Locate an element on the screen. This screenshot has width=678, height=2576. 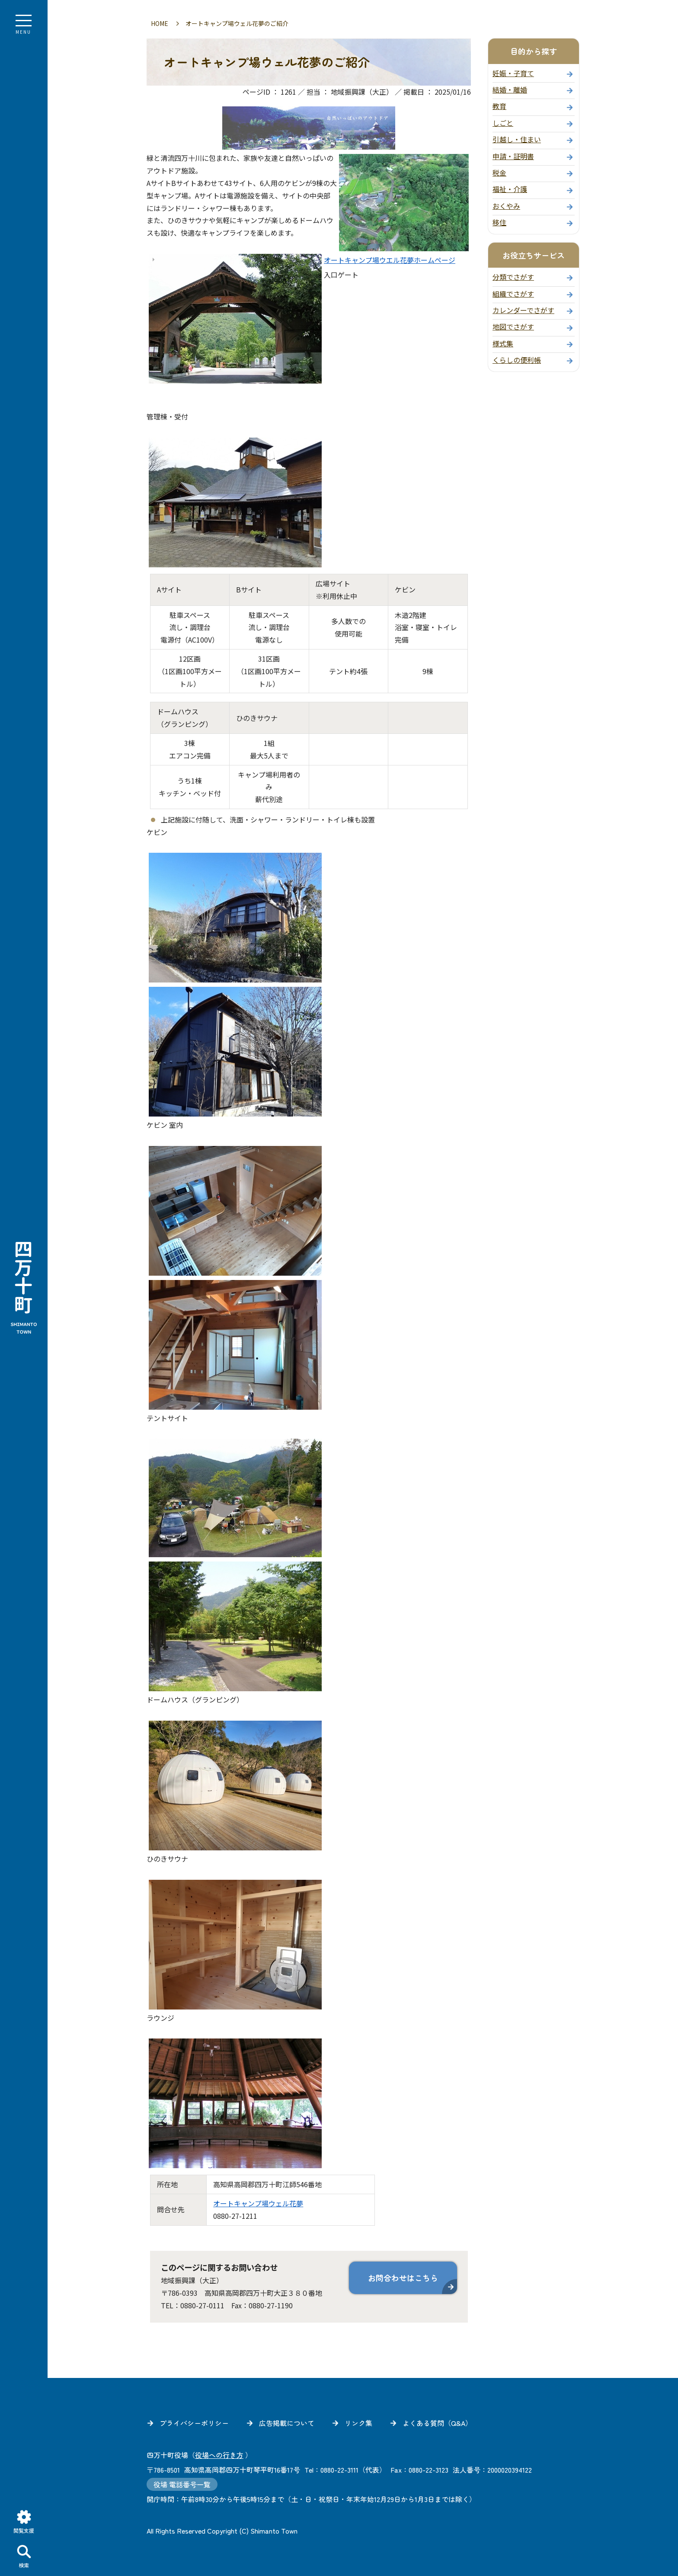
税金 is located at coordinates (499, 172).